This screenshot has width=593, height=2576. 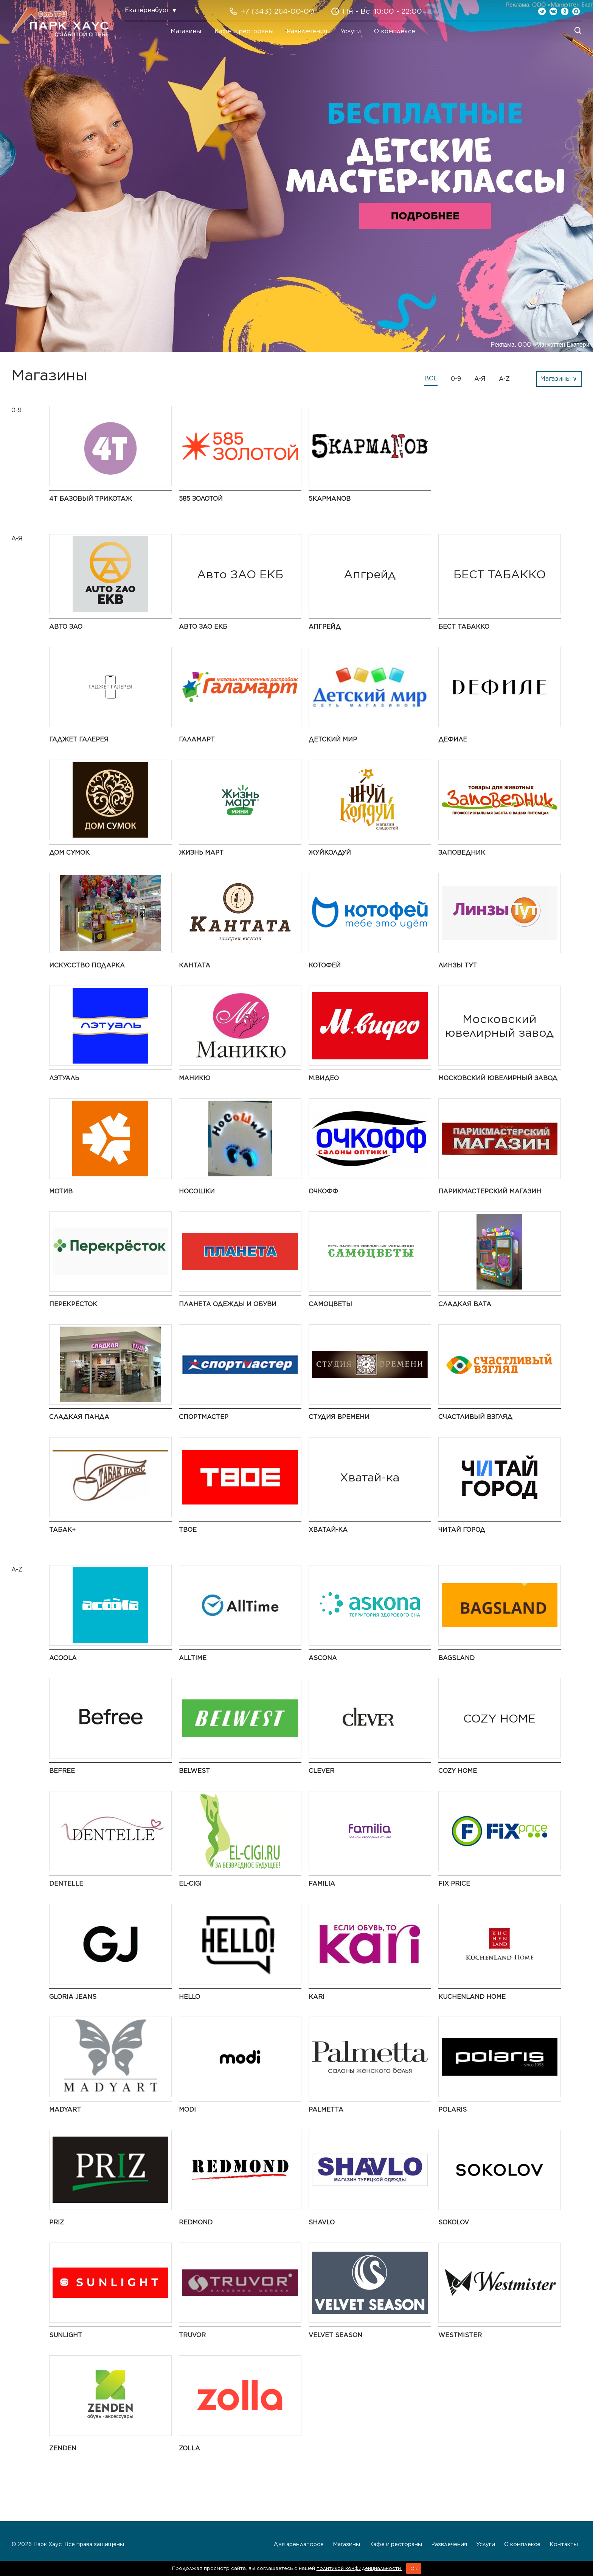 What do you see at coordinates (65, 626) in the screenshot?
I see `АВТО ЗАО` at bounding box center [65, 626].